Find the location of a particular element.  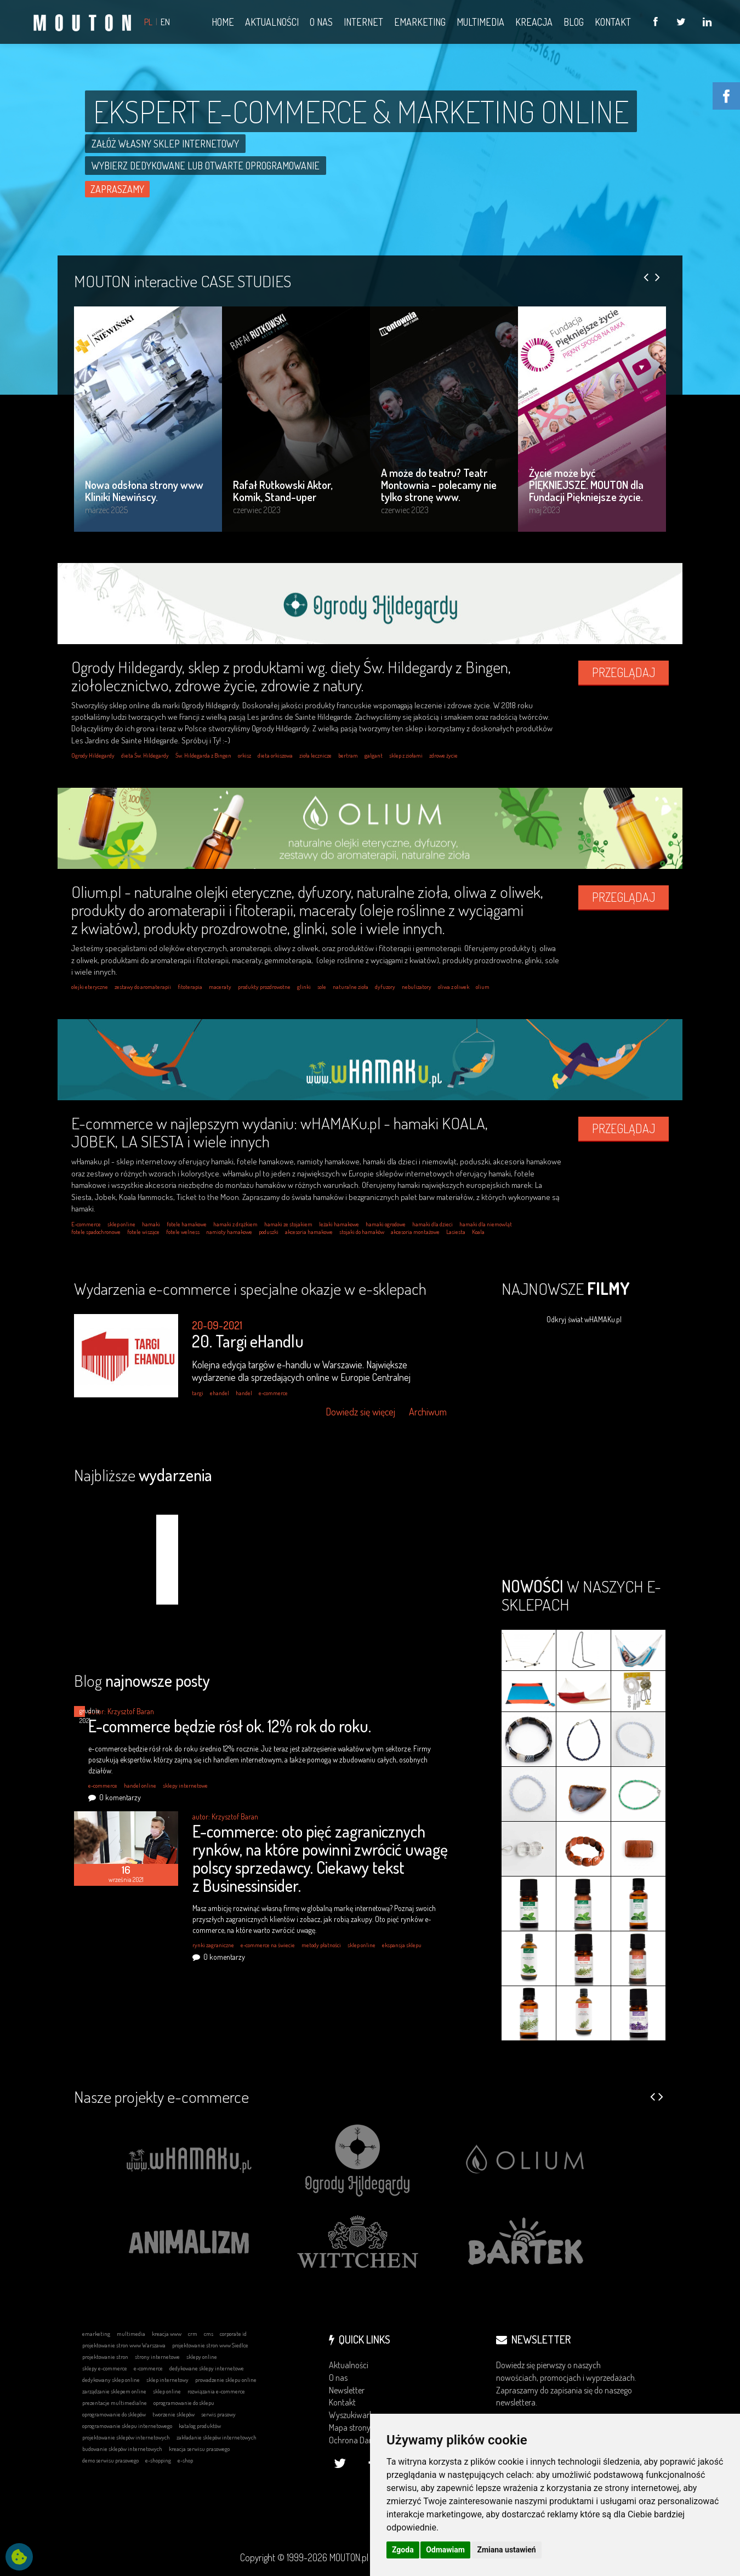

katalog produktów is located at coordinates (200, 2426).